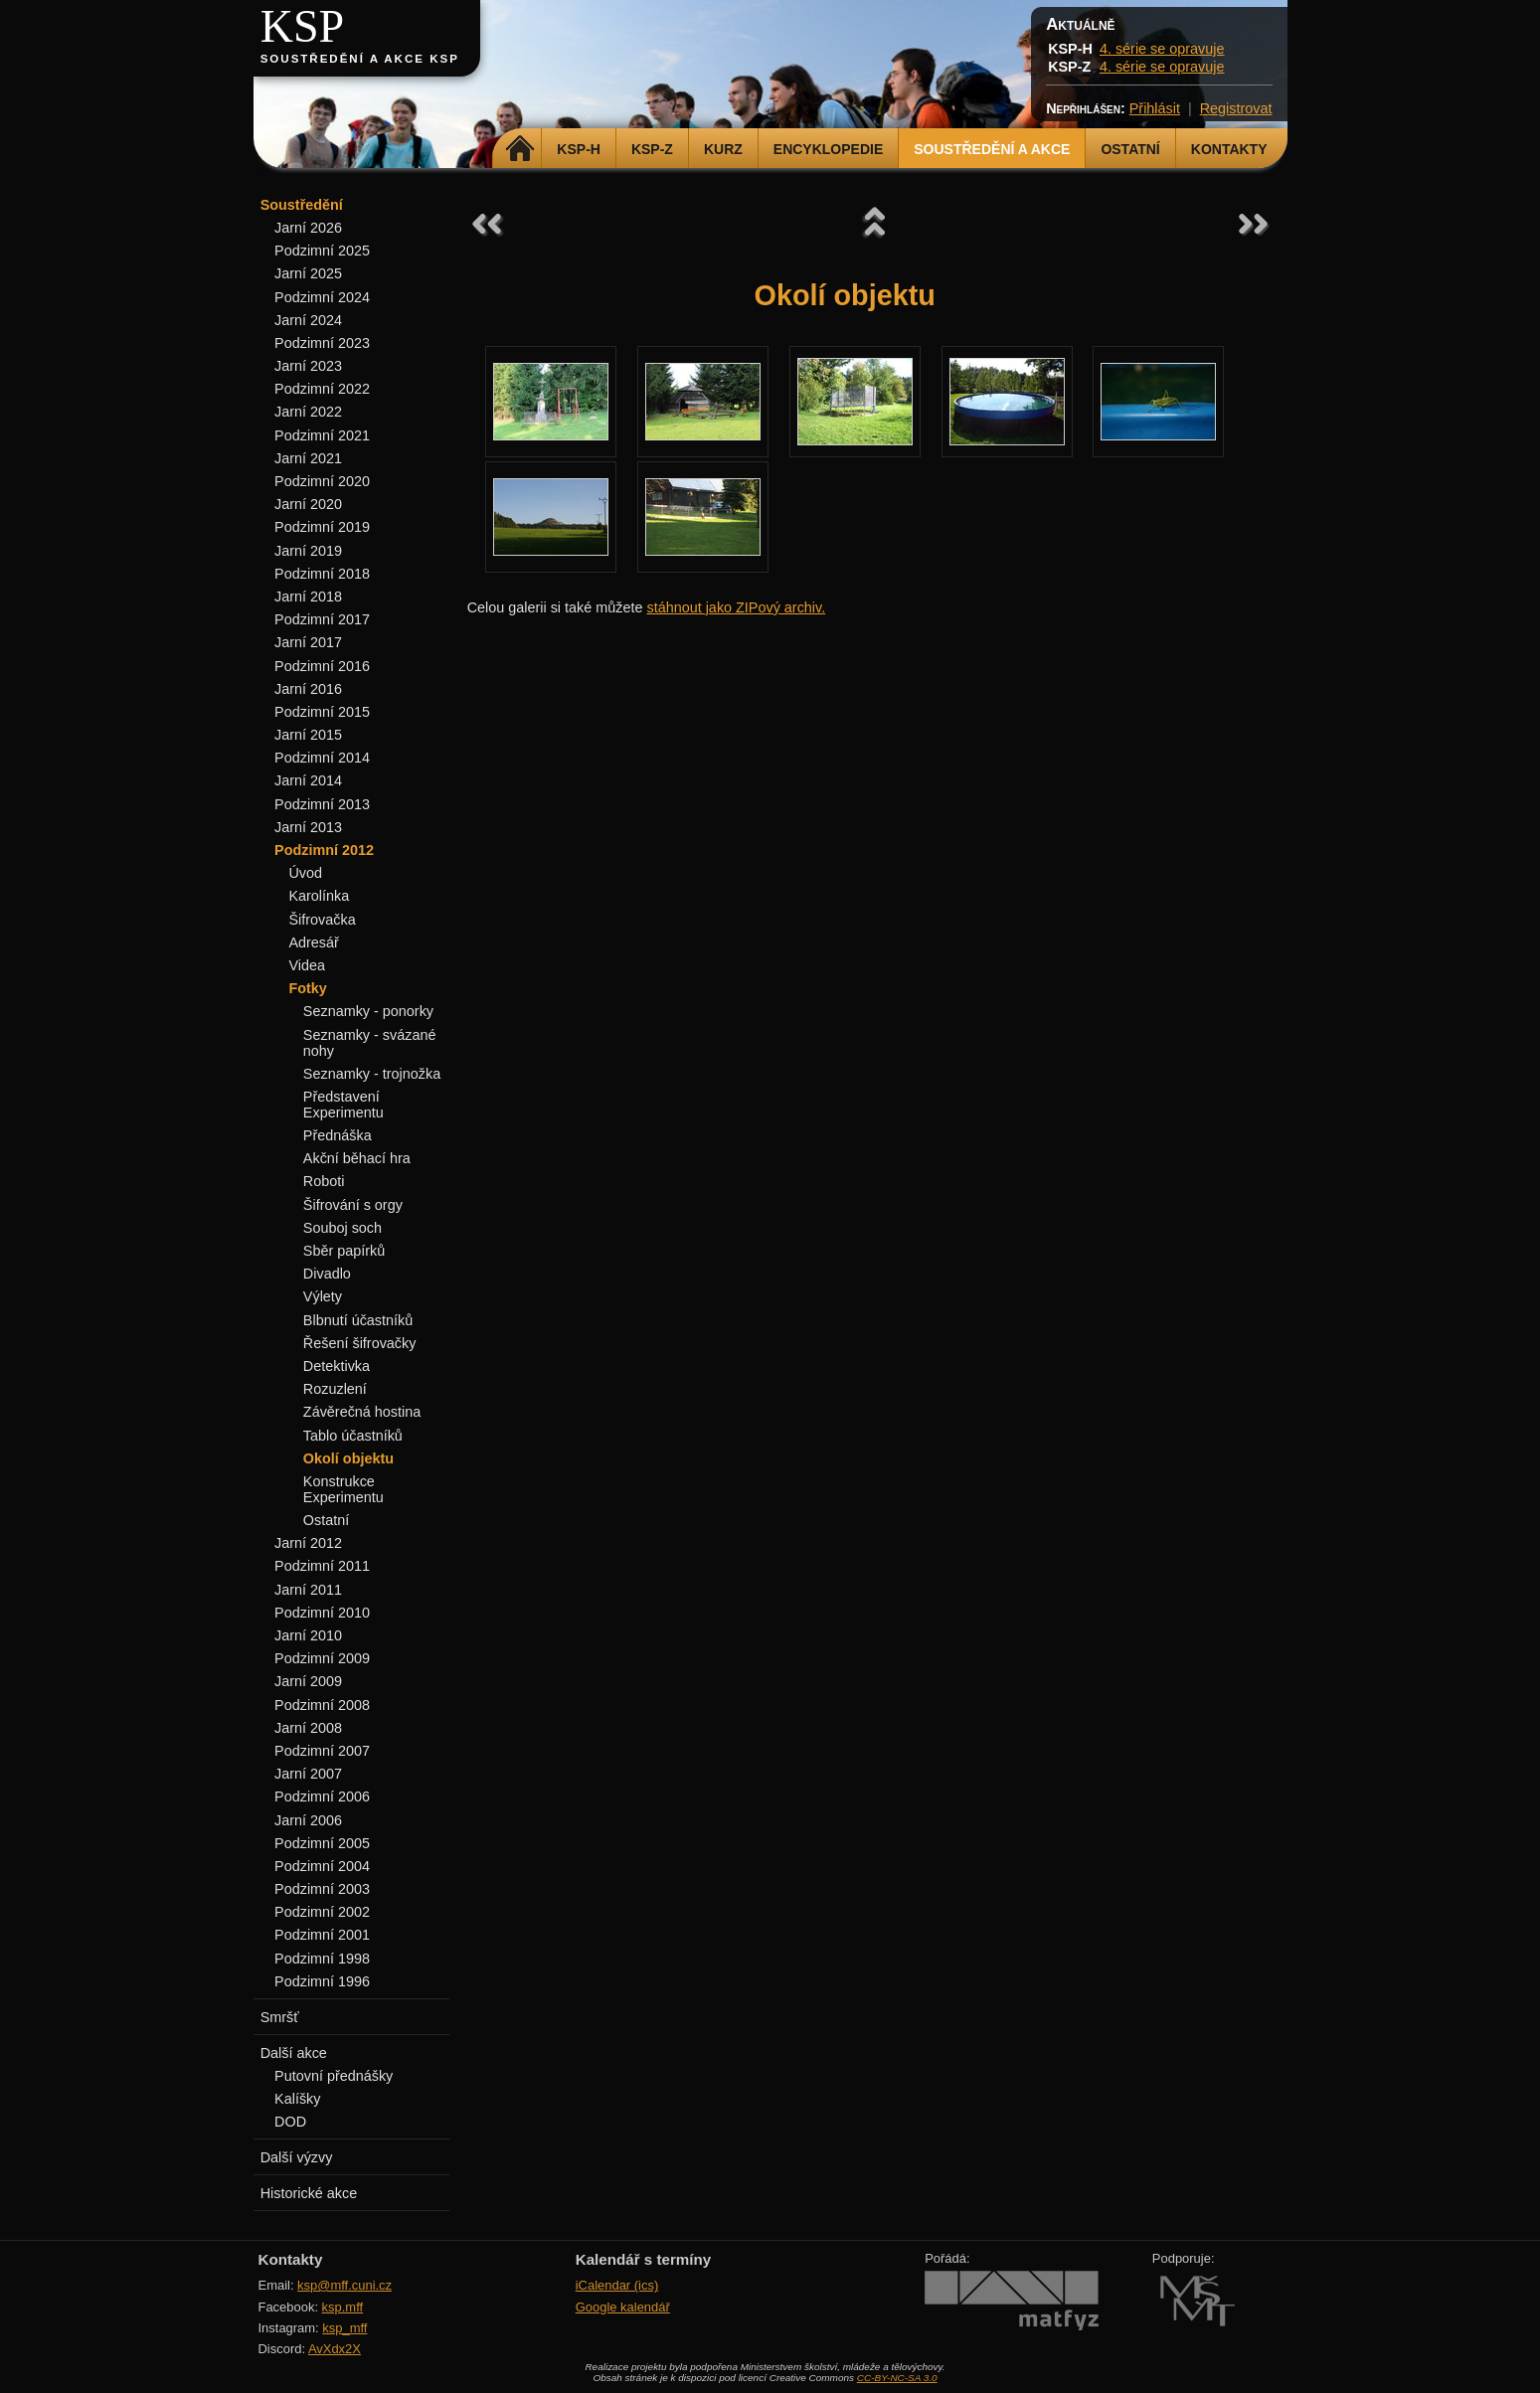 This screenshot has height=2393, width=1540. I want to click on Jarní 2014, so click(308, 780).